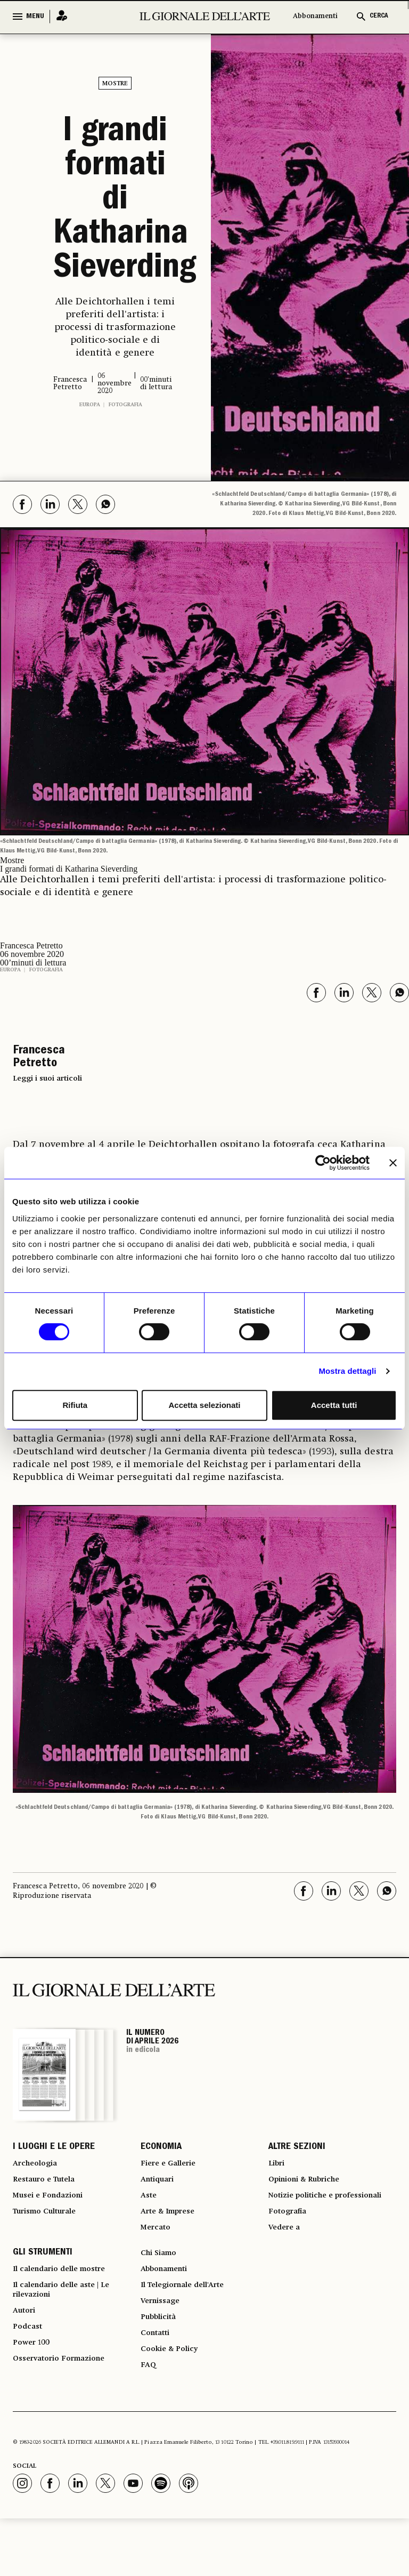  What do you see at coordinates (393, 1162) in the screenshot?
I see `[Chiudi banner]` at bounding box center [393, 1162].